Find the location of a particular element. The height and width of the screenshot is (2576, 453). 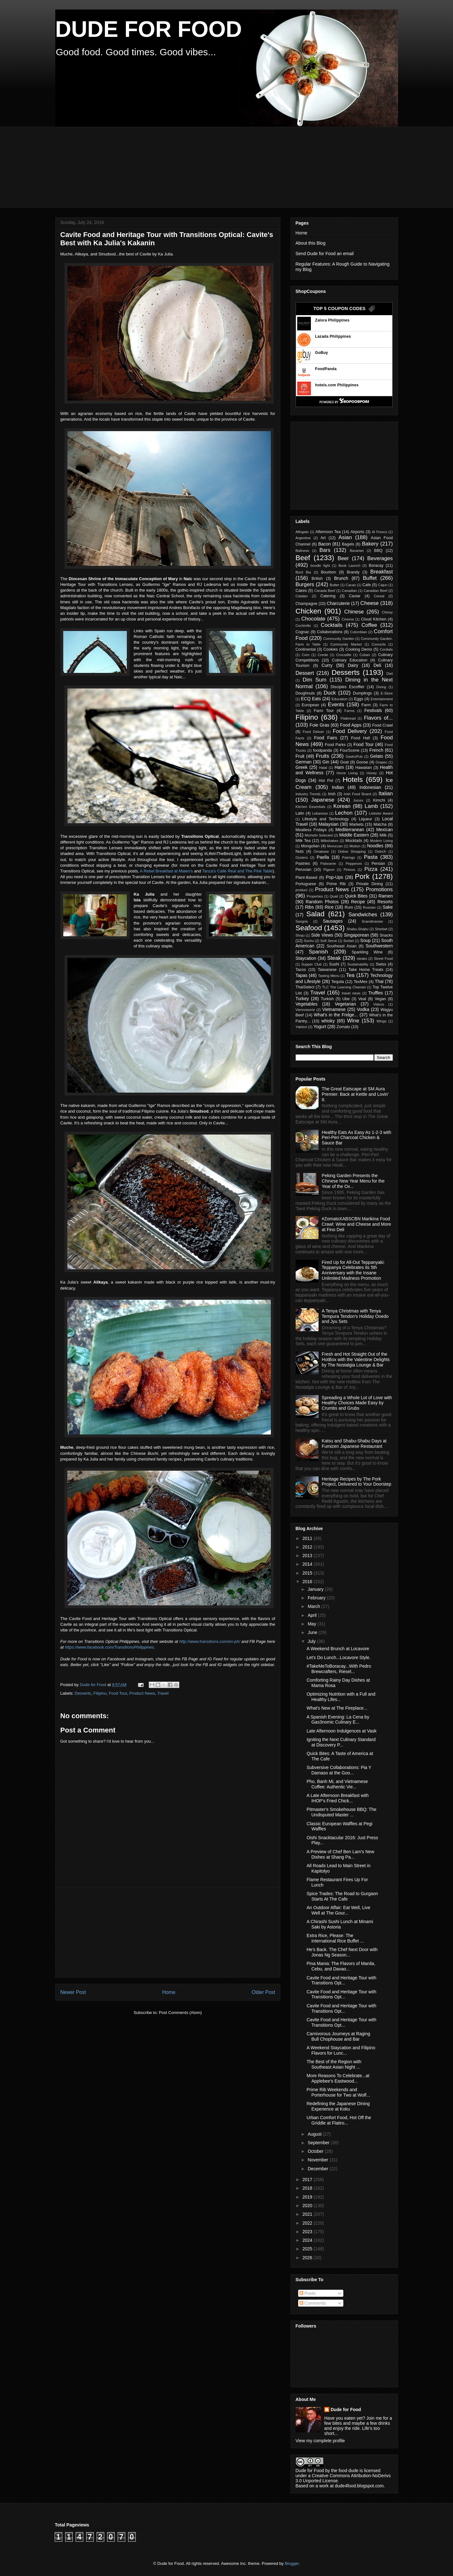

Markets is located at coordinates (356, 824).